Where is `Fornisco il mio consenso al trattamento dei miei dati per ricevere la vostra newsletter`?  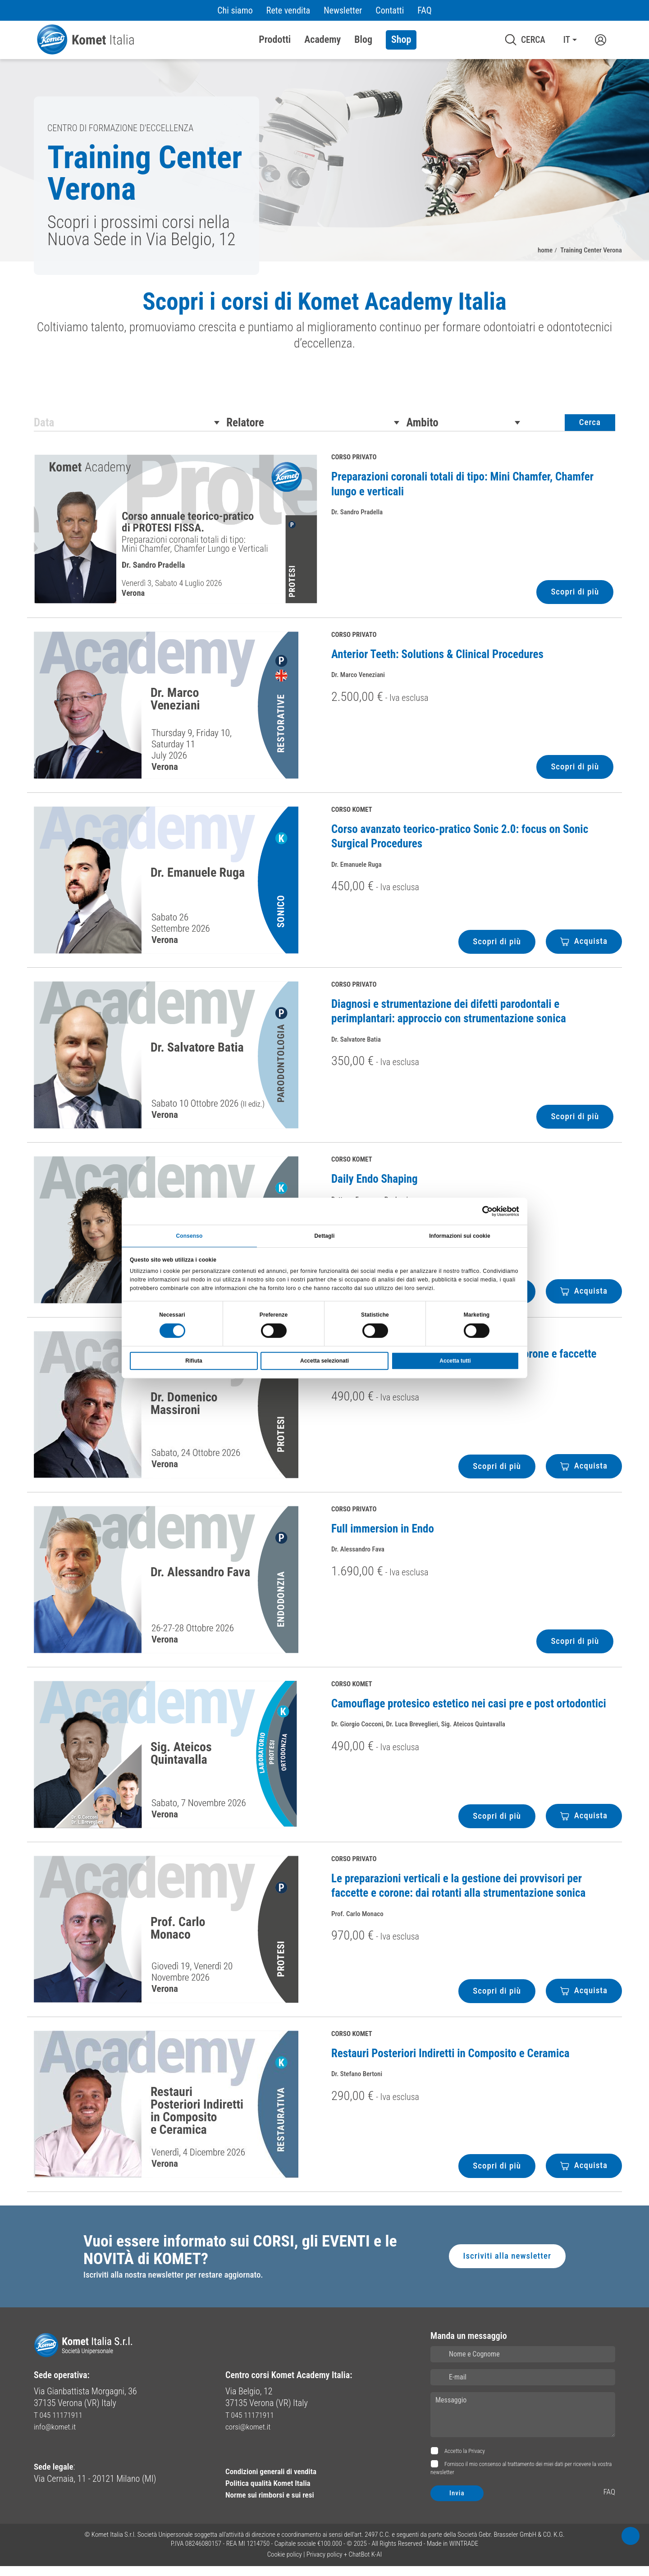 Fornisco il mio consenso al trattamento dei miei dati per ricevere la vostra newsletter is located at coordinates (521, 2478).